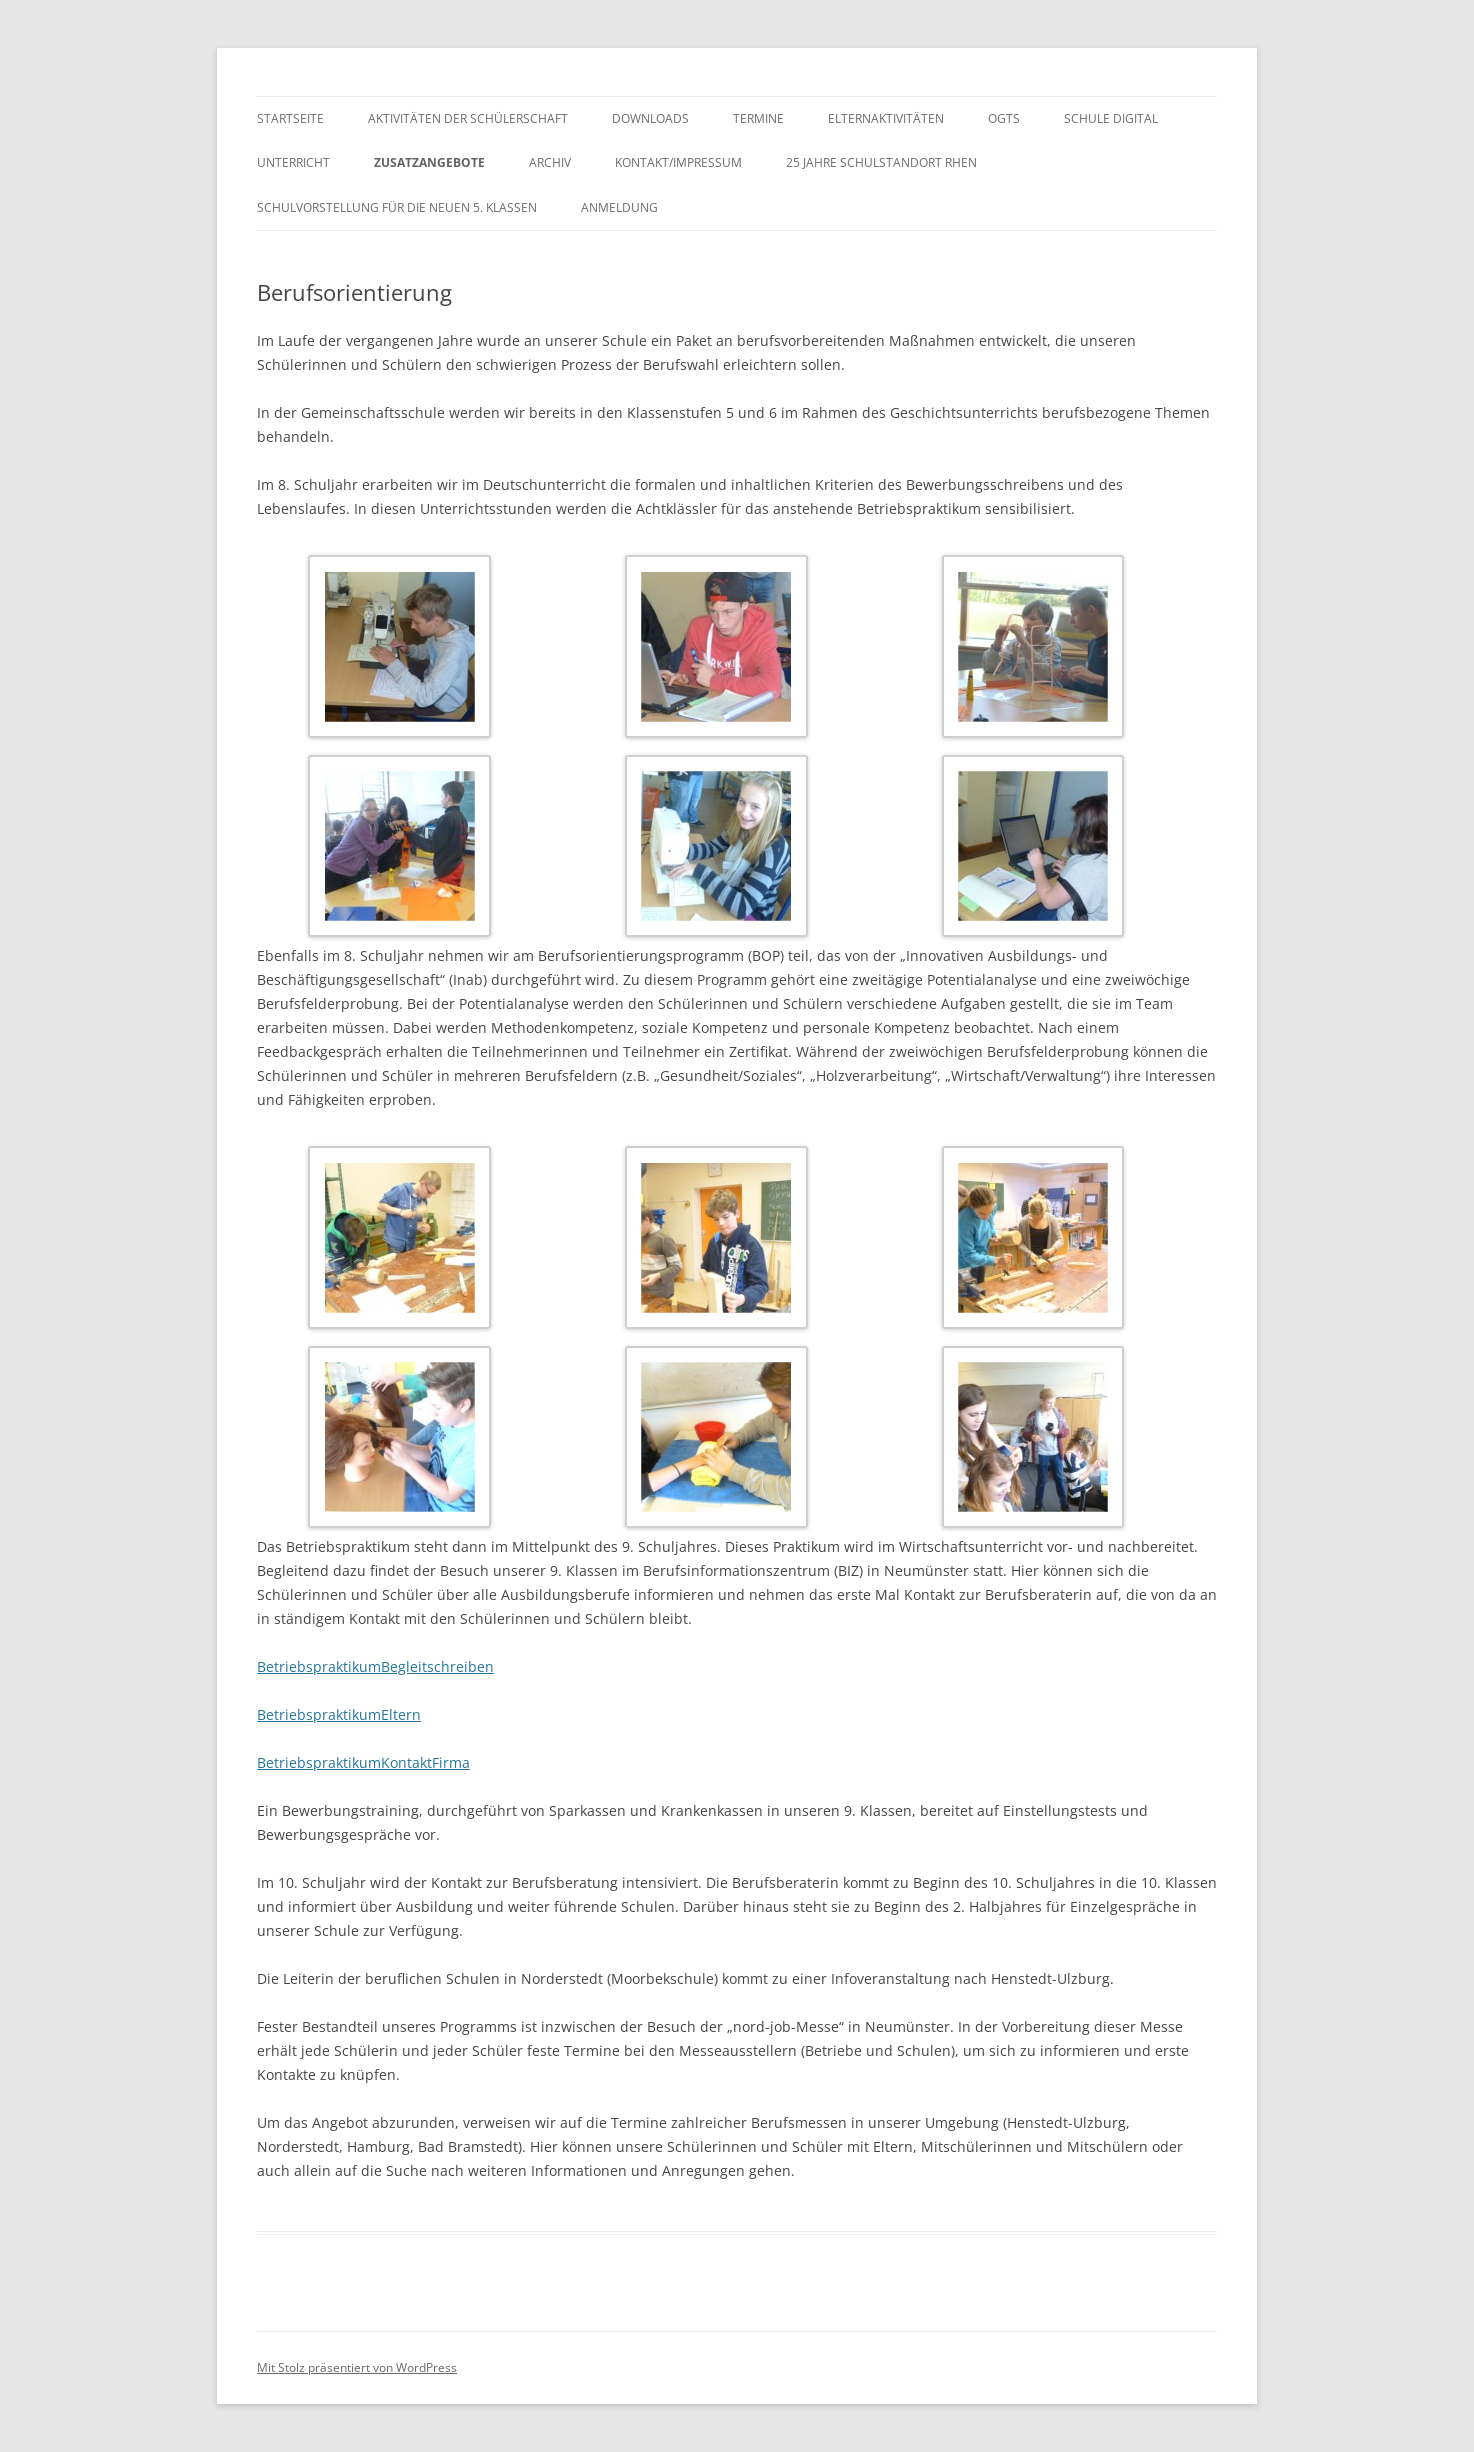  I want to click on Downloads, so click(650, 118).